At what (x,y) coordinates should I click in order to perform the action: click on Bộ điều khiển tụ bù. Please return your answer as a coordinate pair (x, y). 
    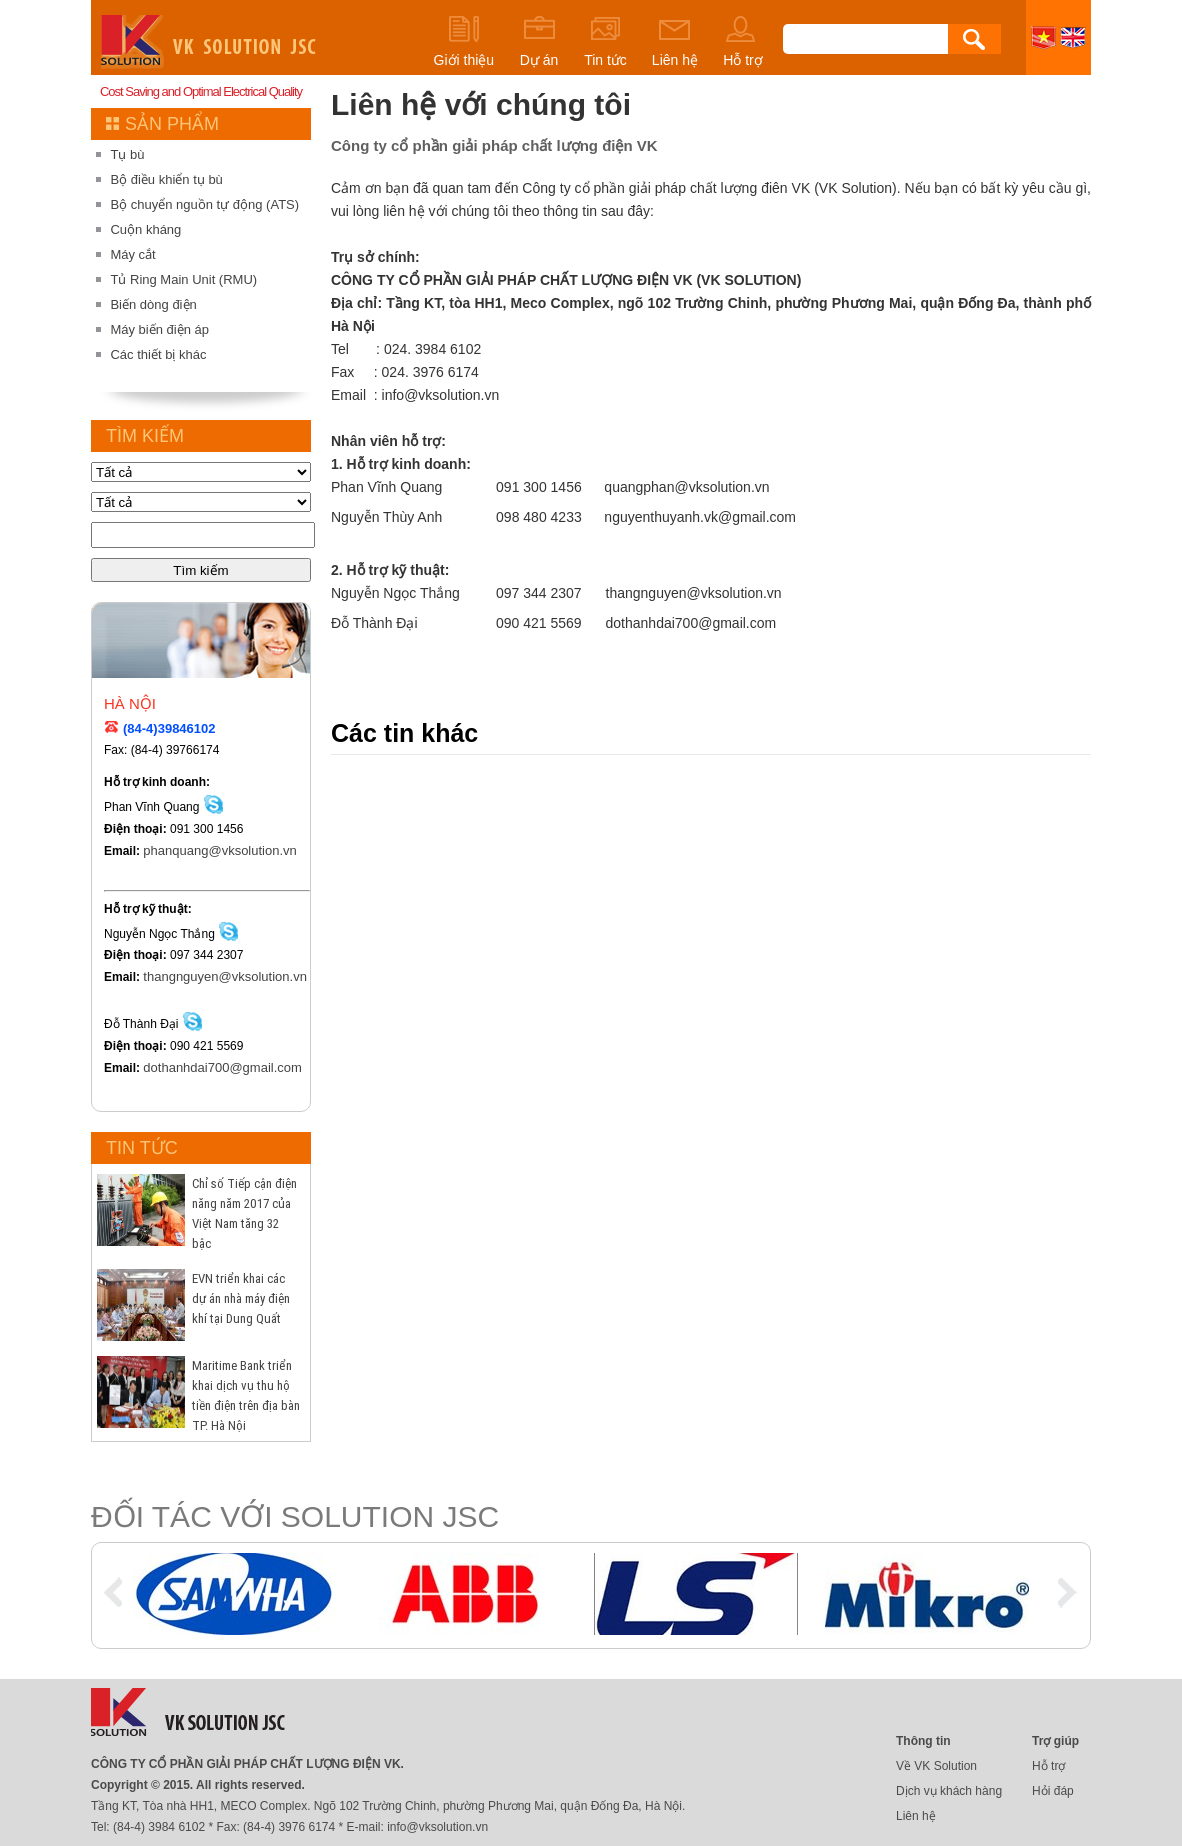
    Looking at the image, I should click on (166, 179).